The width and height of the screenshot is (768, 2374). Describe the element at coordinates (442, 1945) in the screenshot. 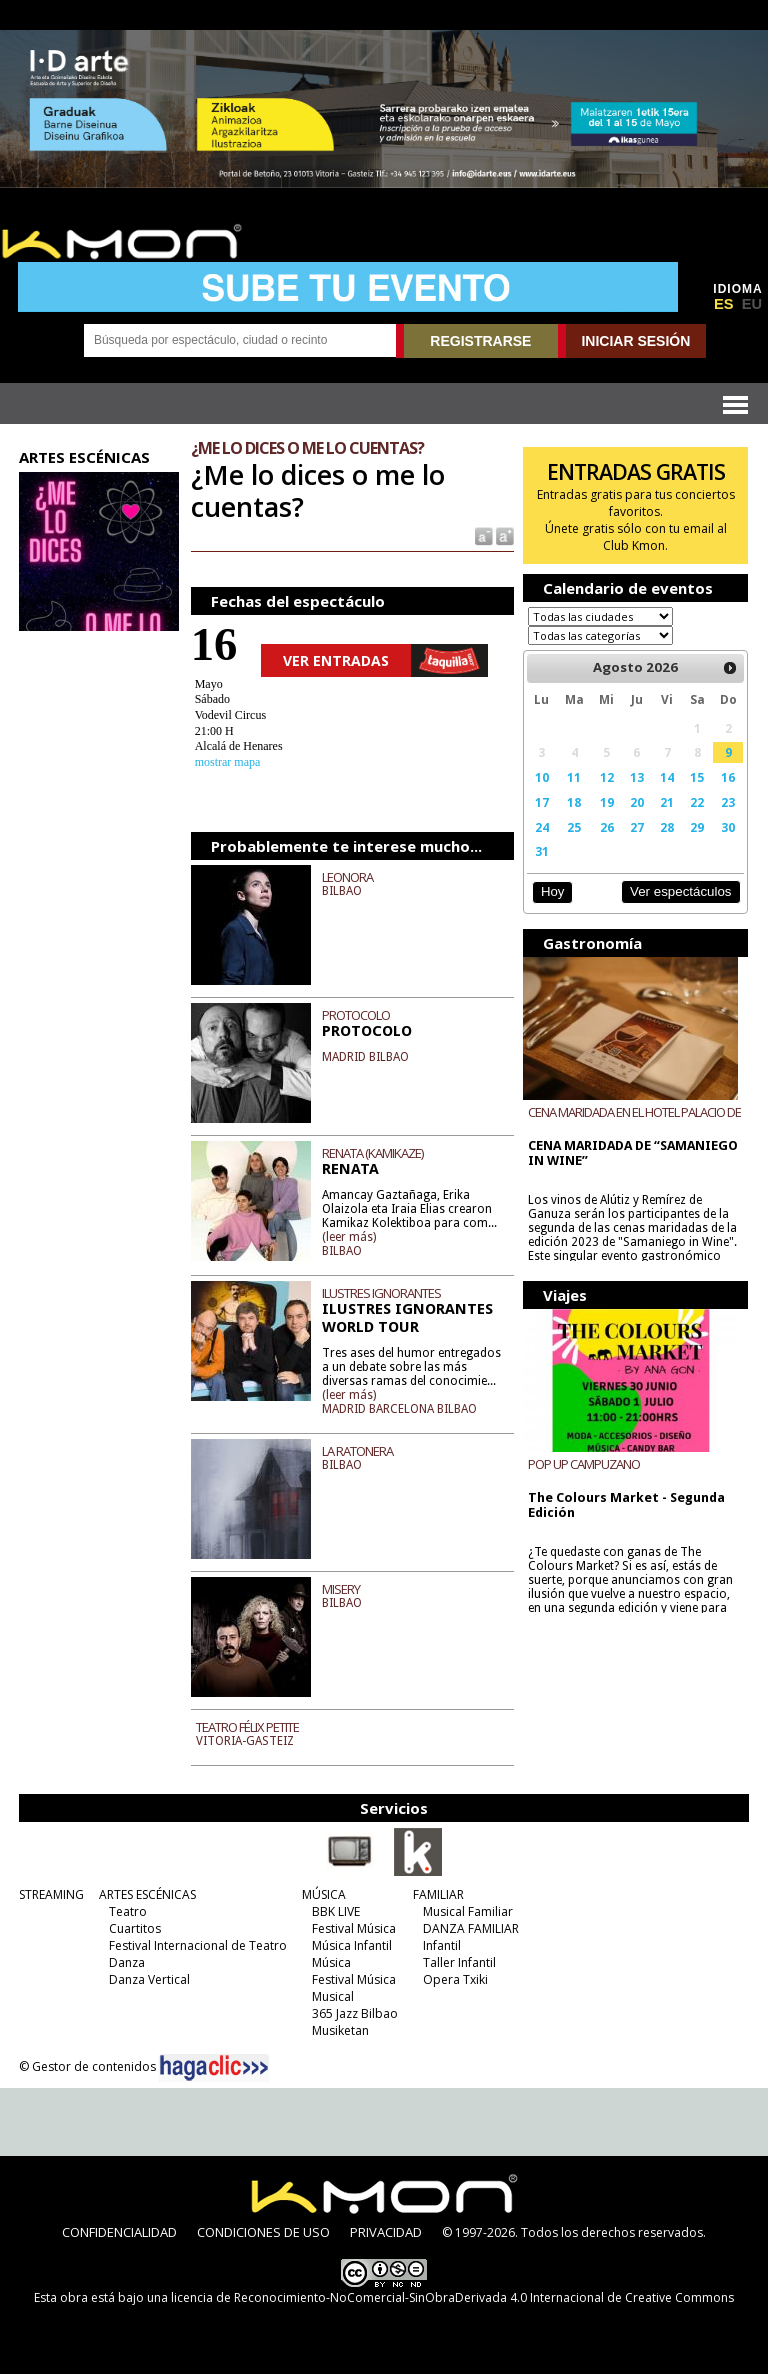

I see `Infantil` at that location.